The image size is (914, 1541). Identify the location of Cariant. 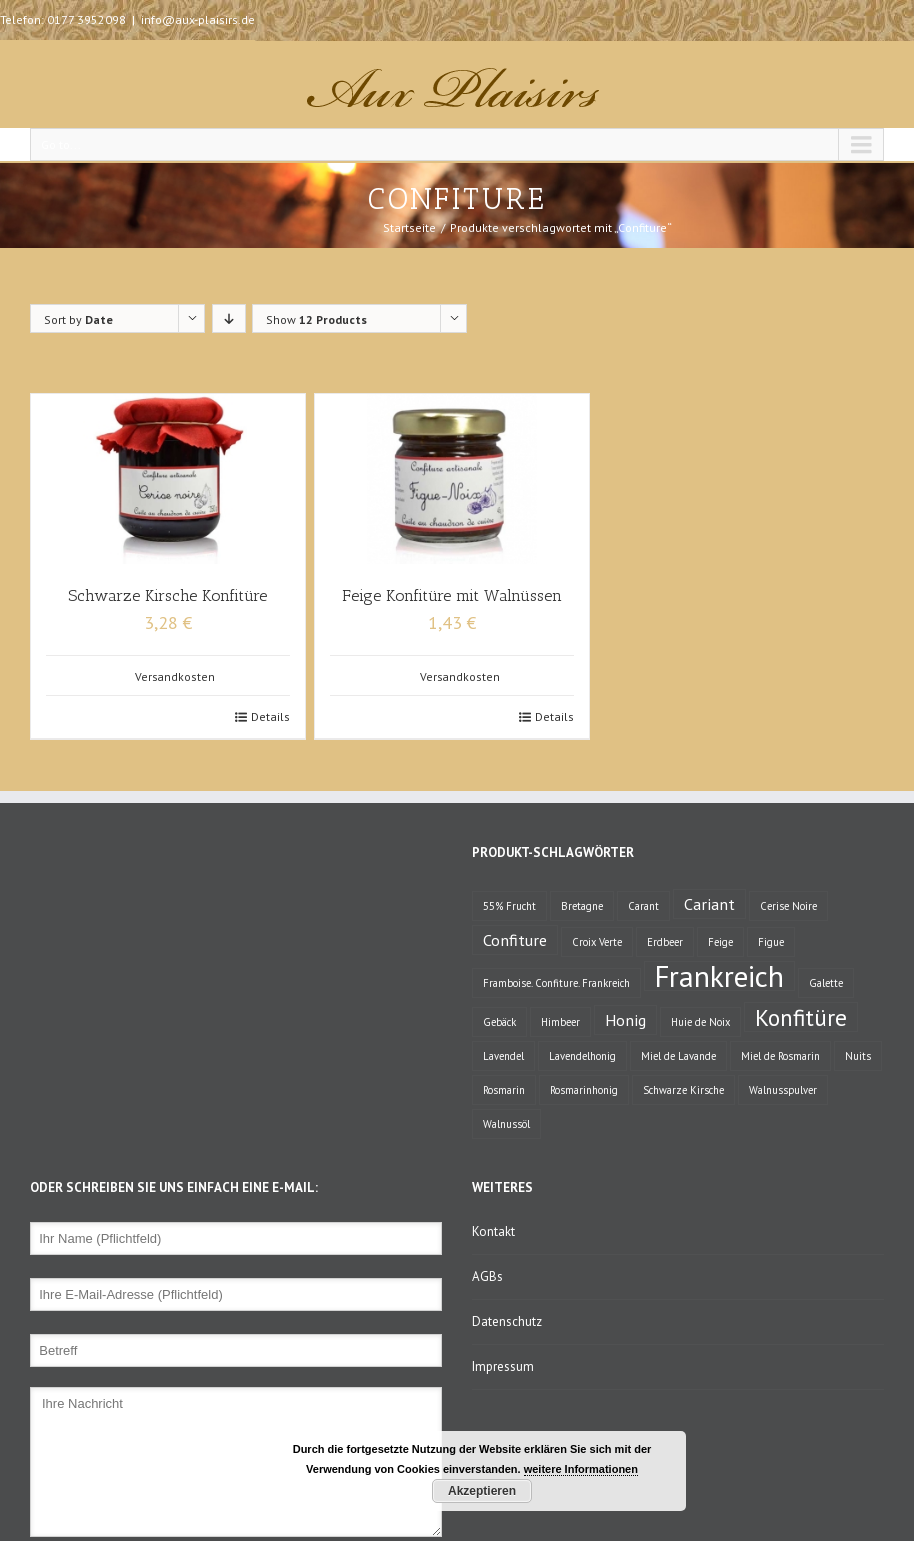
(709, 903).